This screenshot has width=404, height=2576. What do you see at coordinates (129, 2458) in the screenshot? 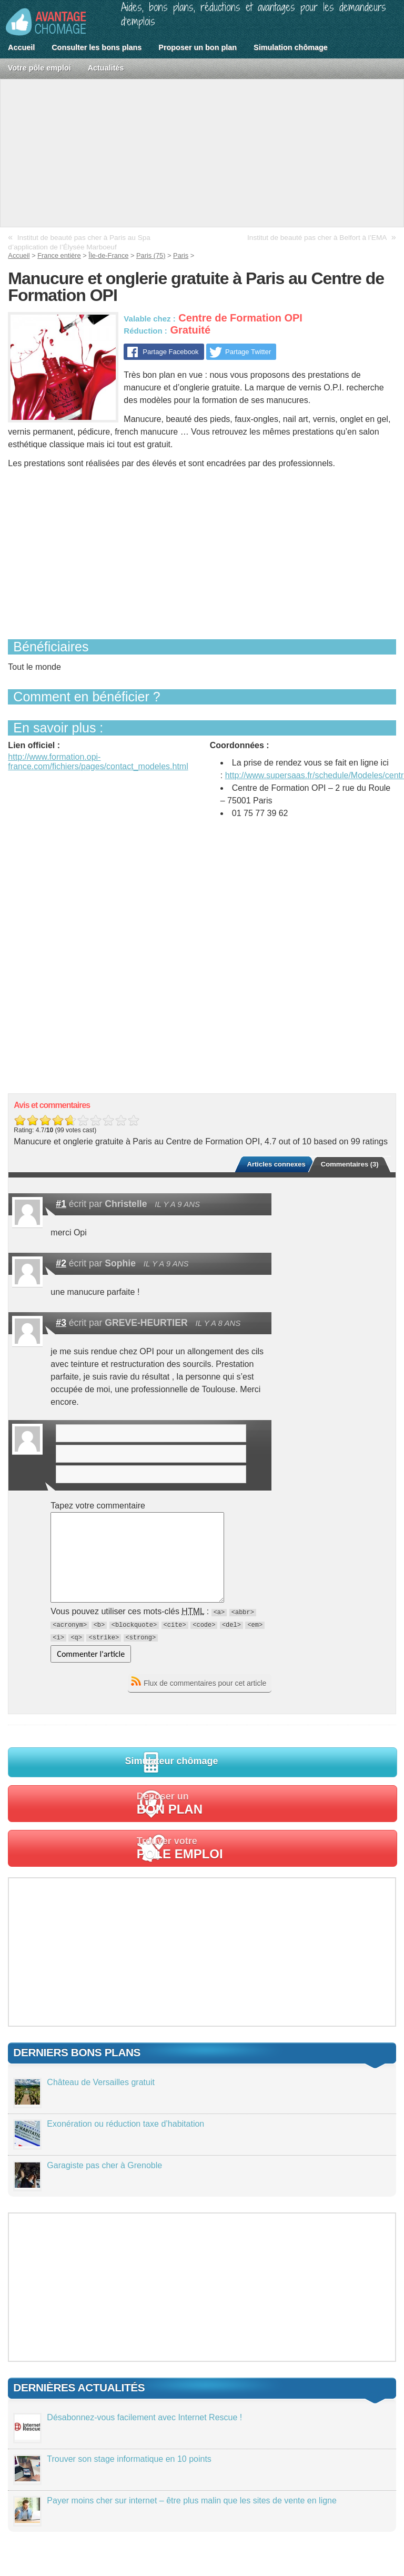
I see `Trouver son stage informatique en 10 points` at bounding box center [129, 2458].